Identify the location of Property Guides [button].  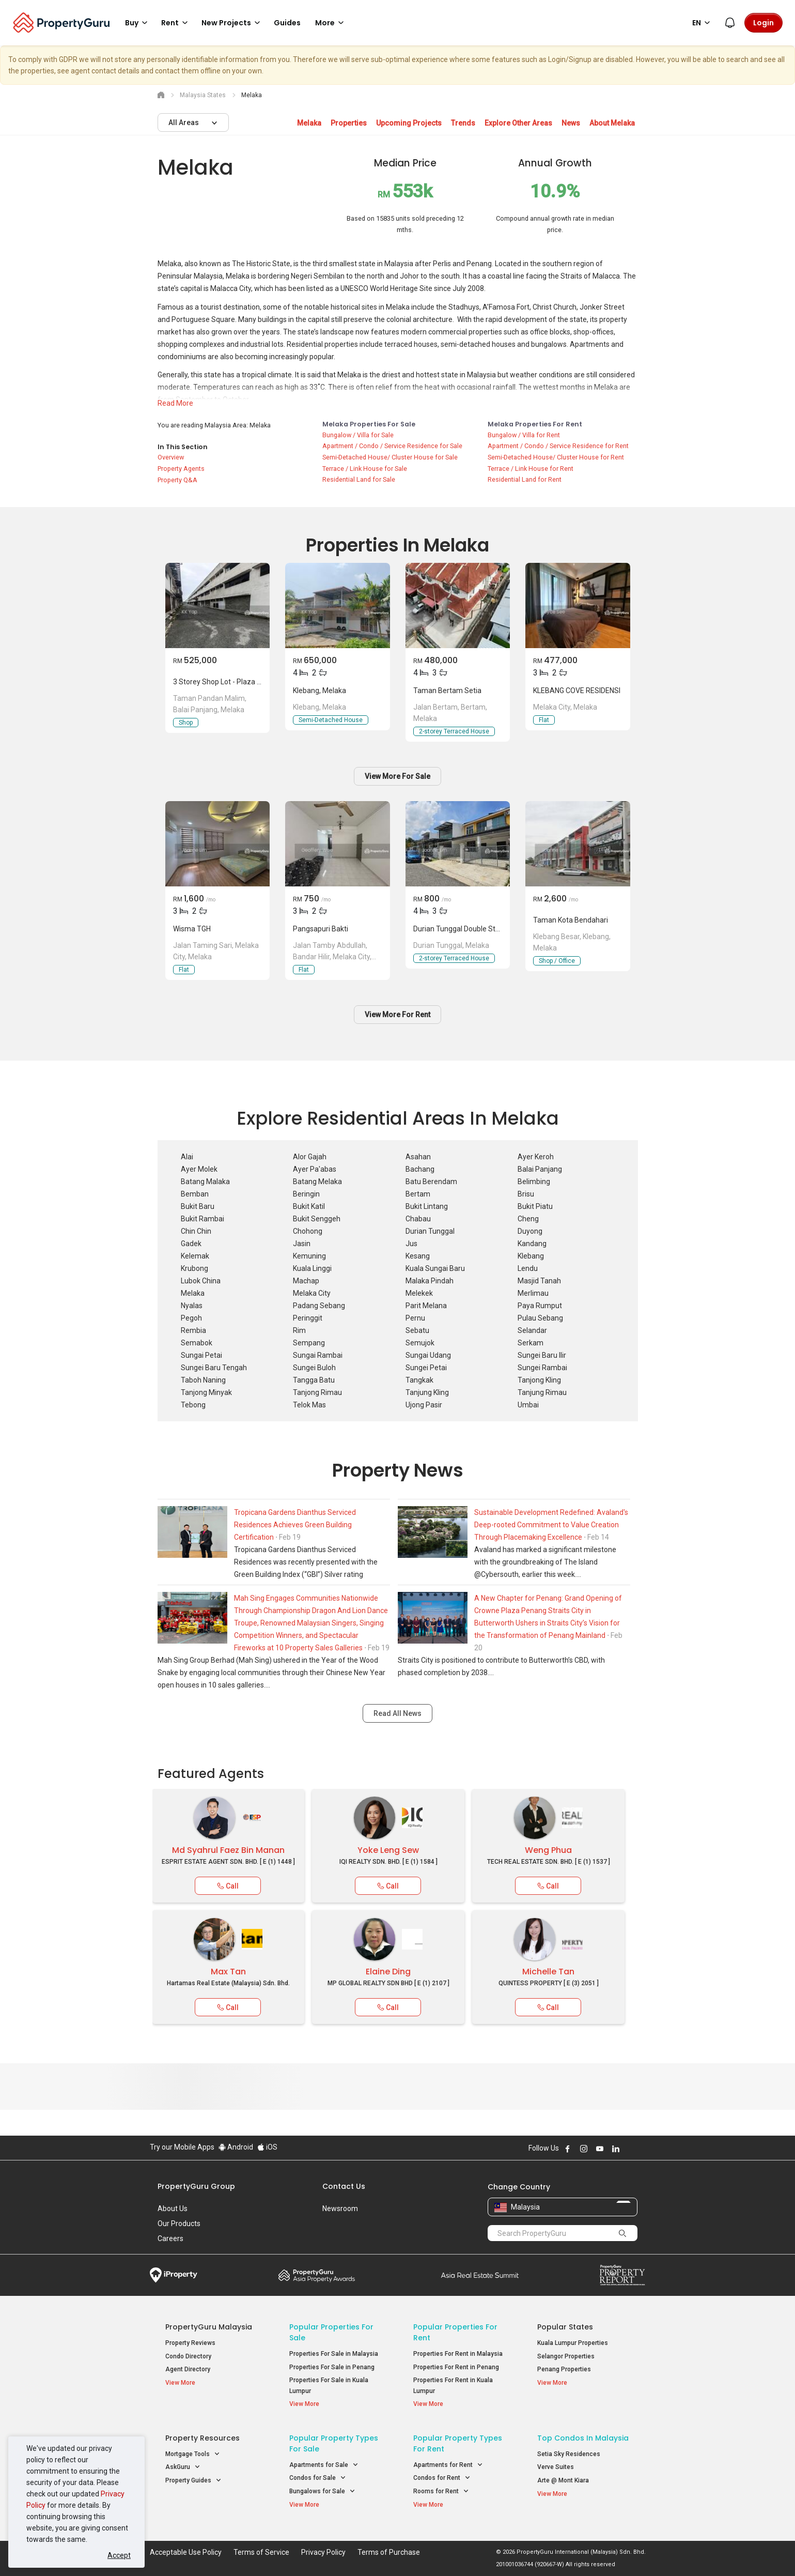
(193, 2480).